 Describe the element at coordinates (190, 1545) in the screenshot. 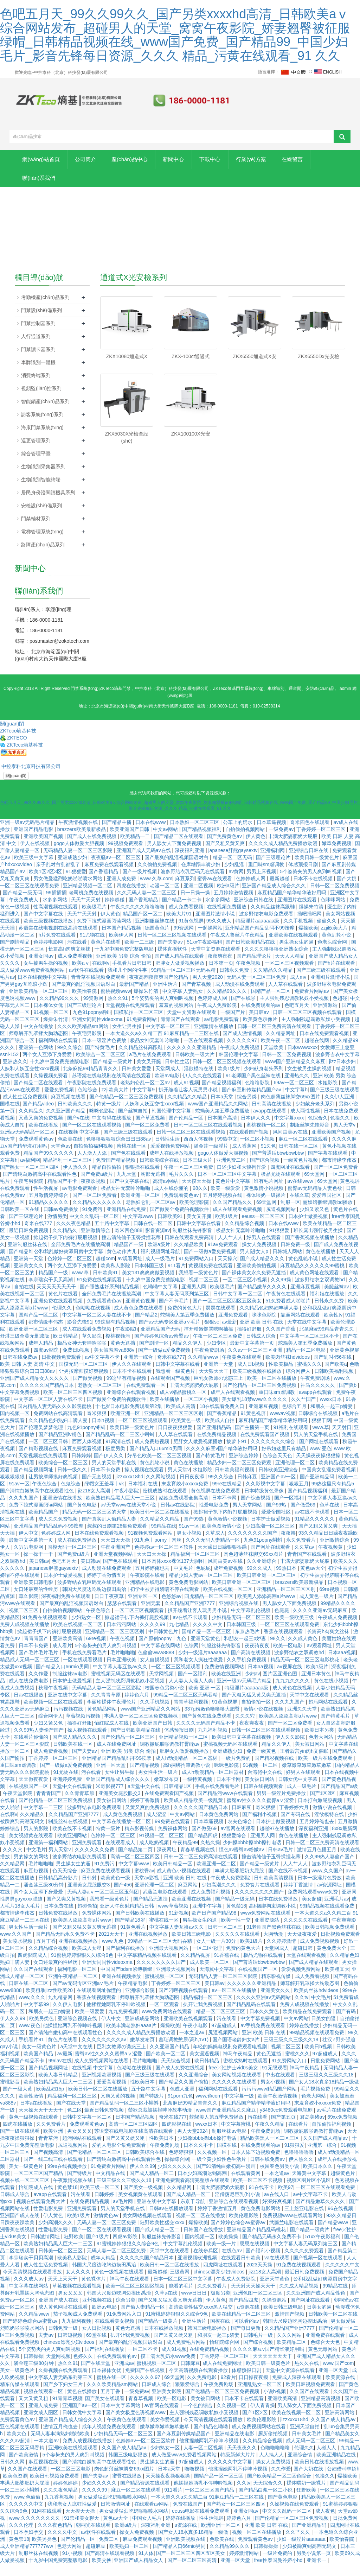

I see `男女小视频` at that location.